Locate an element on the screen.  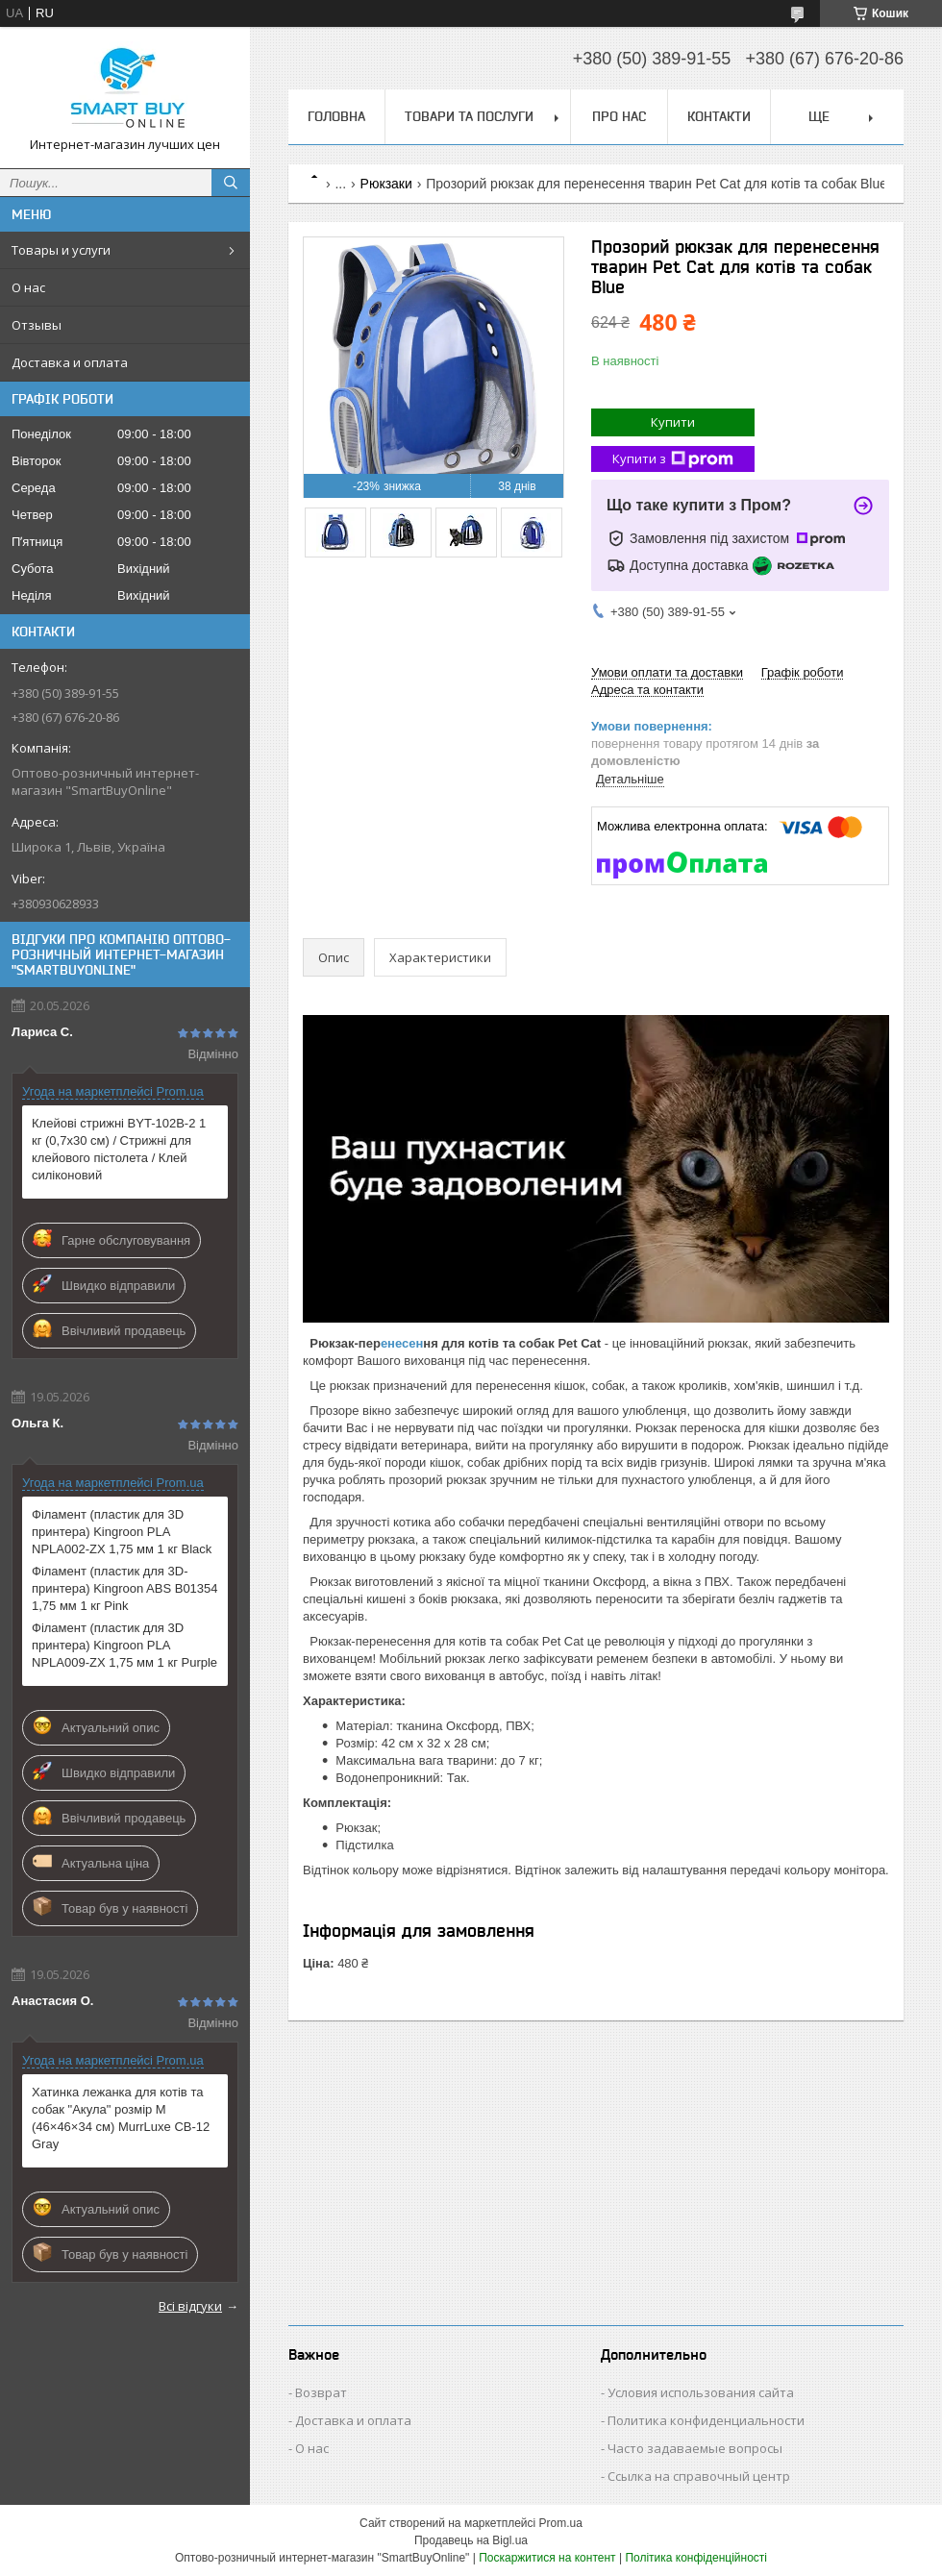
Про нас is located at coordinates (619, 116).